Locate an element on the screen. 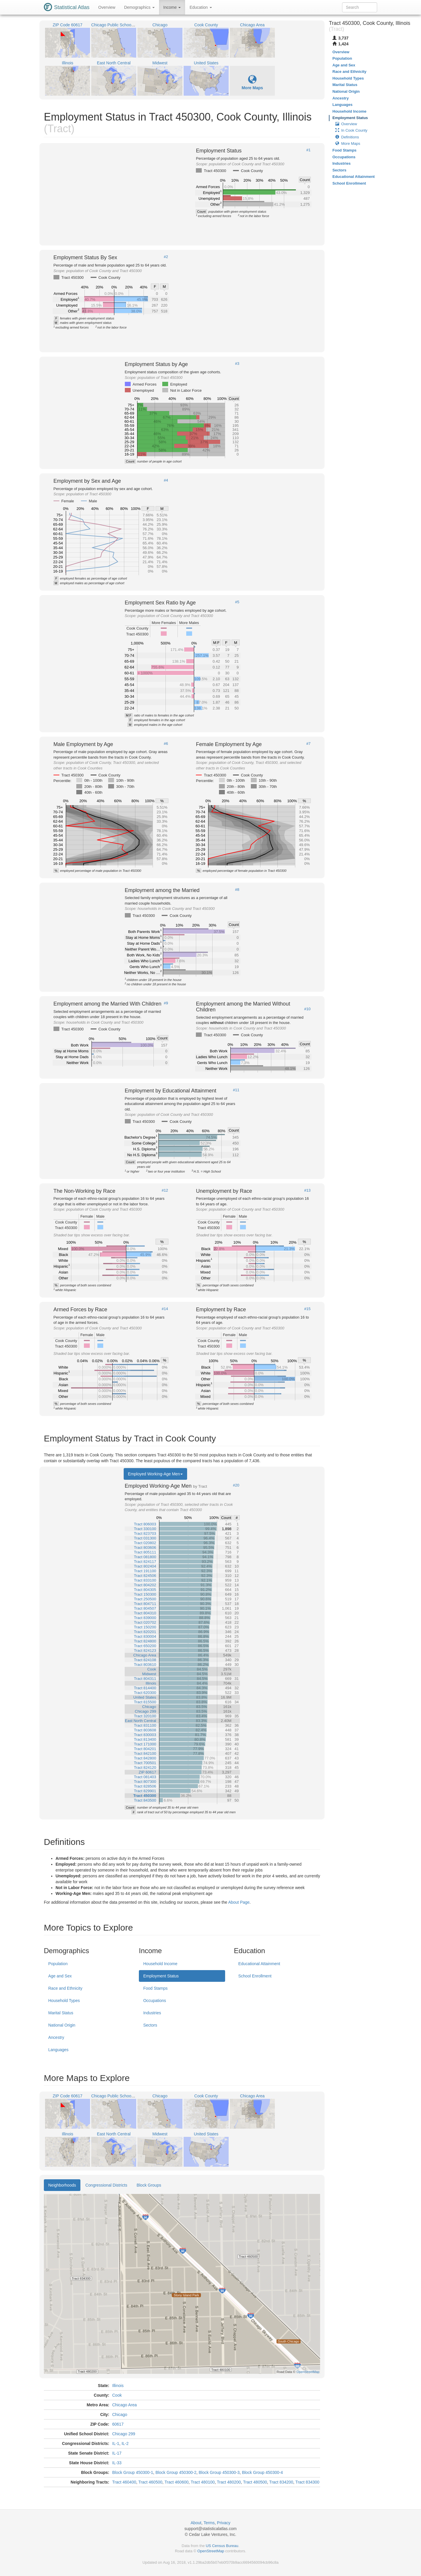 This screenshot has width=421, height=2576. National Origin is located at coordinates (61, 2025).